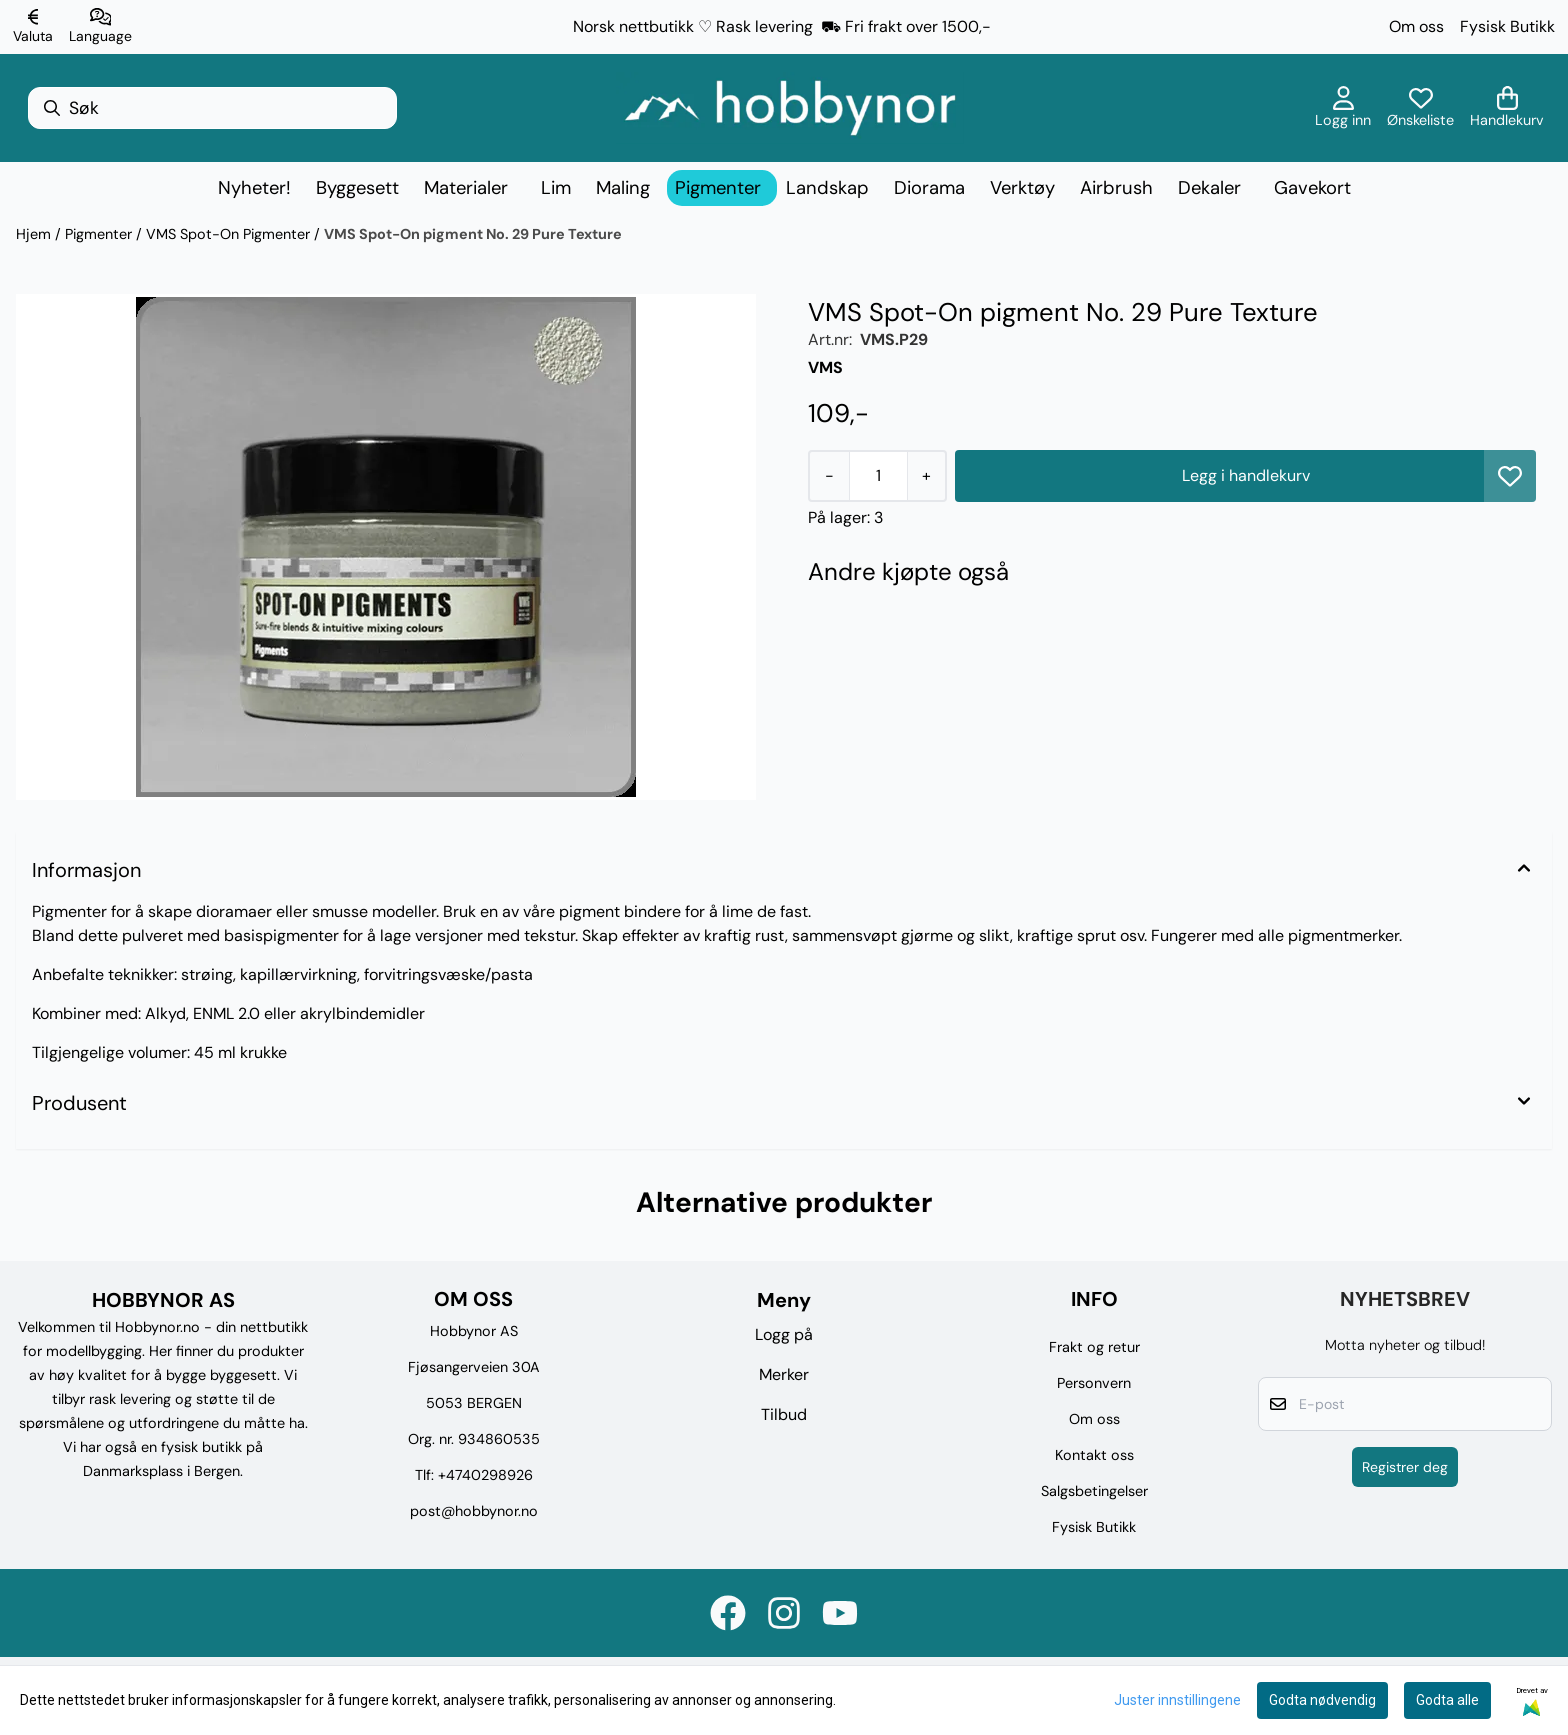  What do you see at coordinates (878, 476) in the screenshot?
I see `[Quantity]` at bounding box center [878, 476].